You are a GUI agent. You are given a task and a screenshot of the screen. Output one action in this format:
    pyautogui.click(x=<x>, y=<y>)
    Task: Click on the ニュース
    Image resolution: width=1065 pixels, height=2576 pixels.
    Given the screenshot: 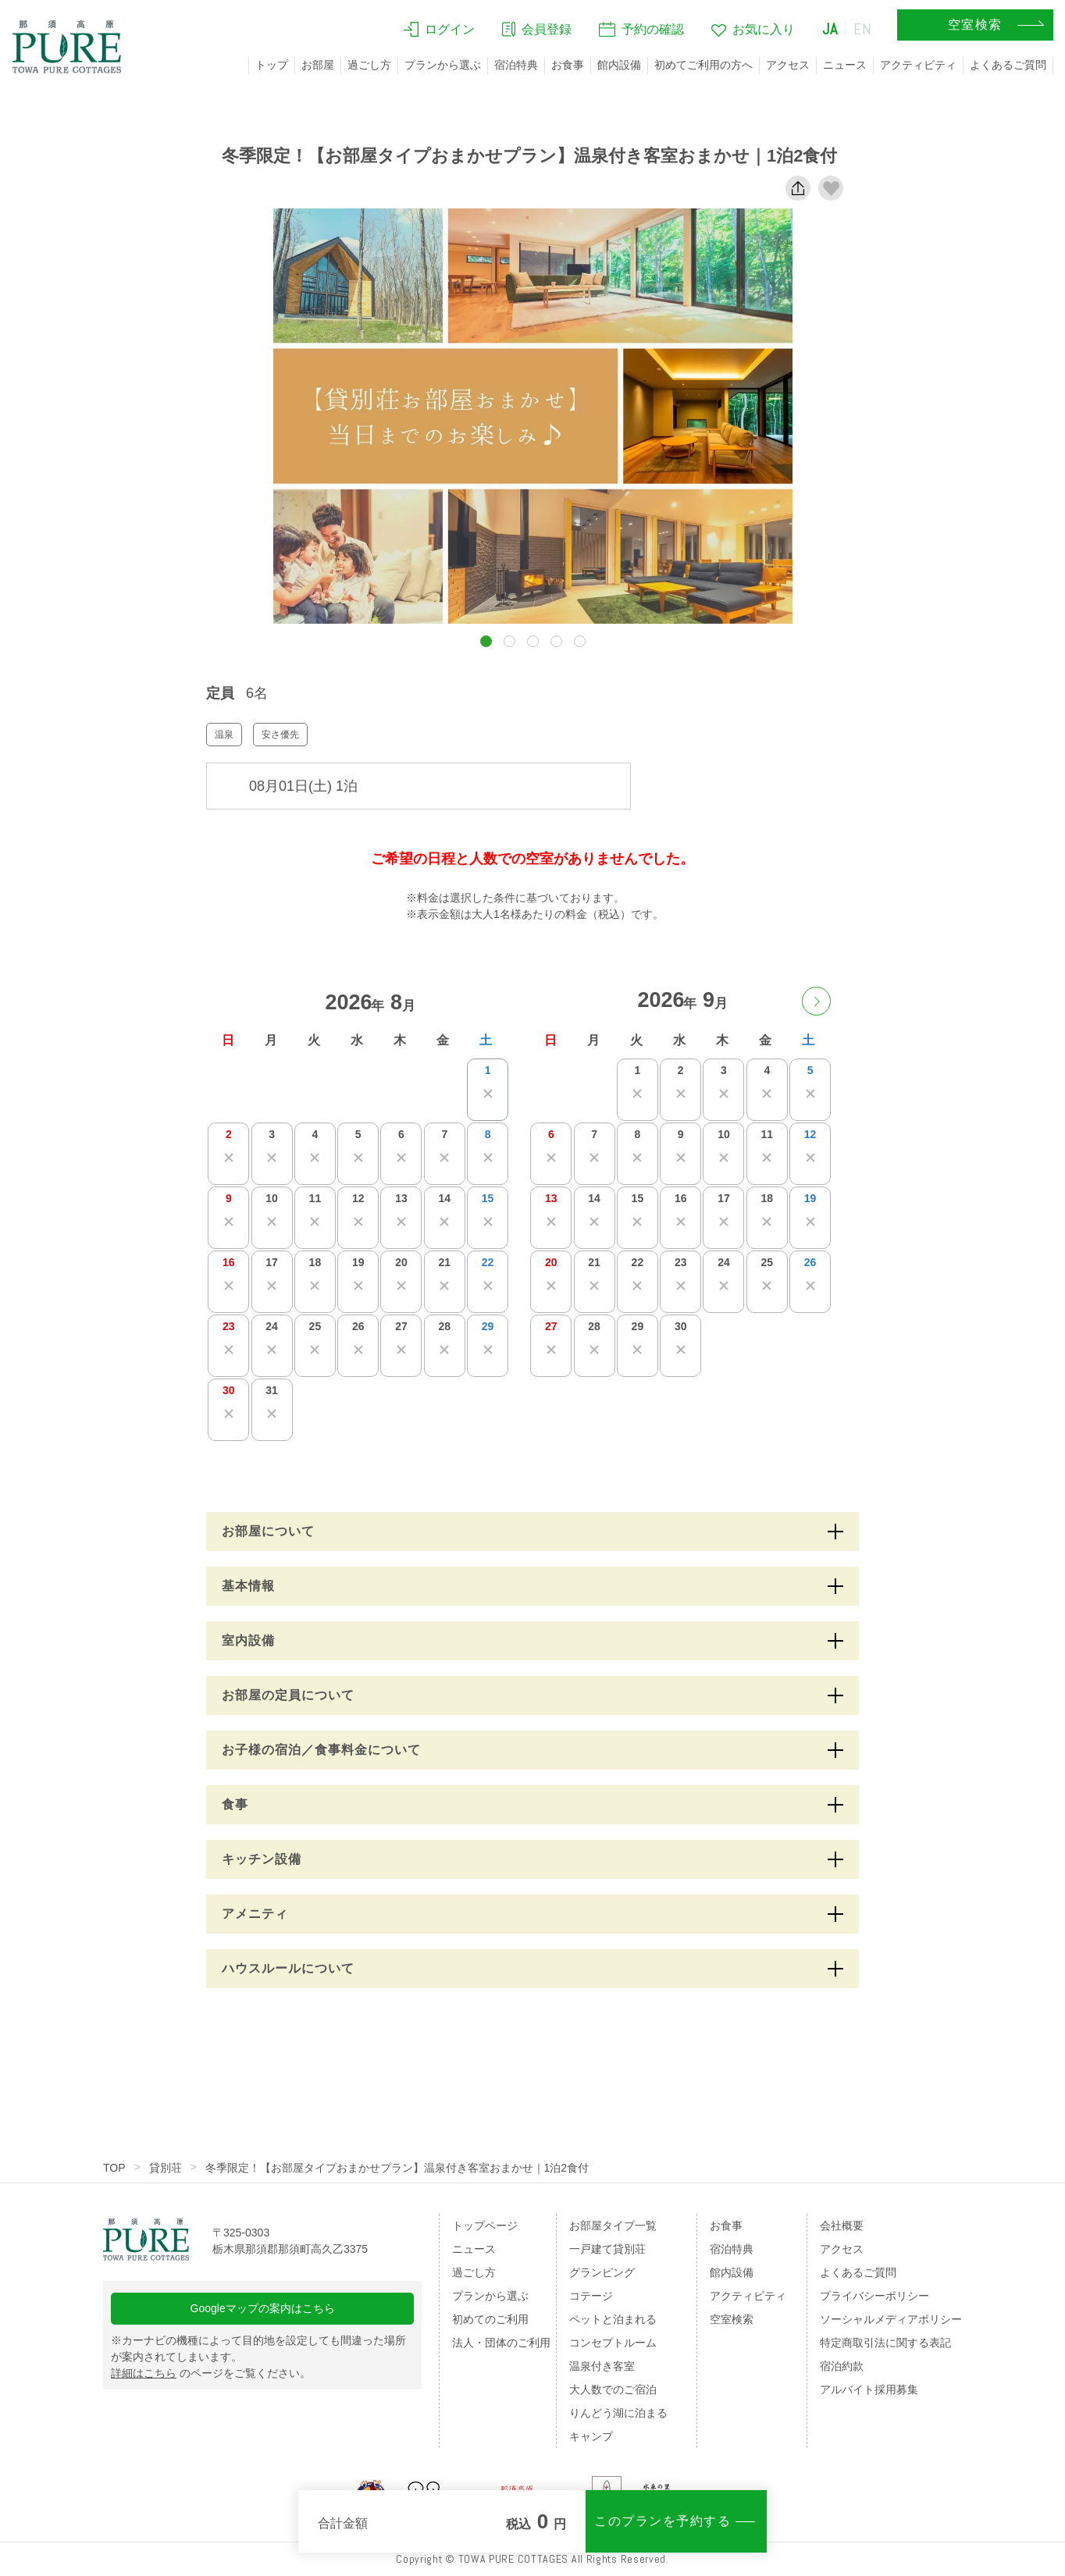 What is the action you would take?
    pyautogui.click(x=845, y=65)
    